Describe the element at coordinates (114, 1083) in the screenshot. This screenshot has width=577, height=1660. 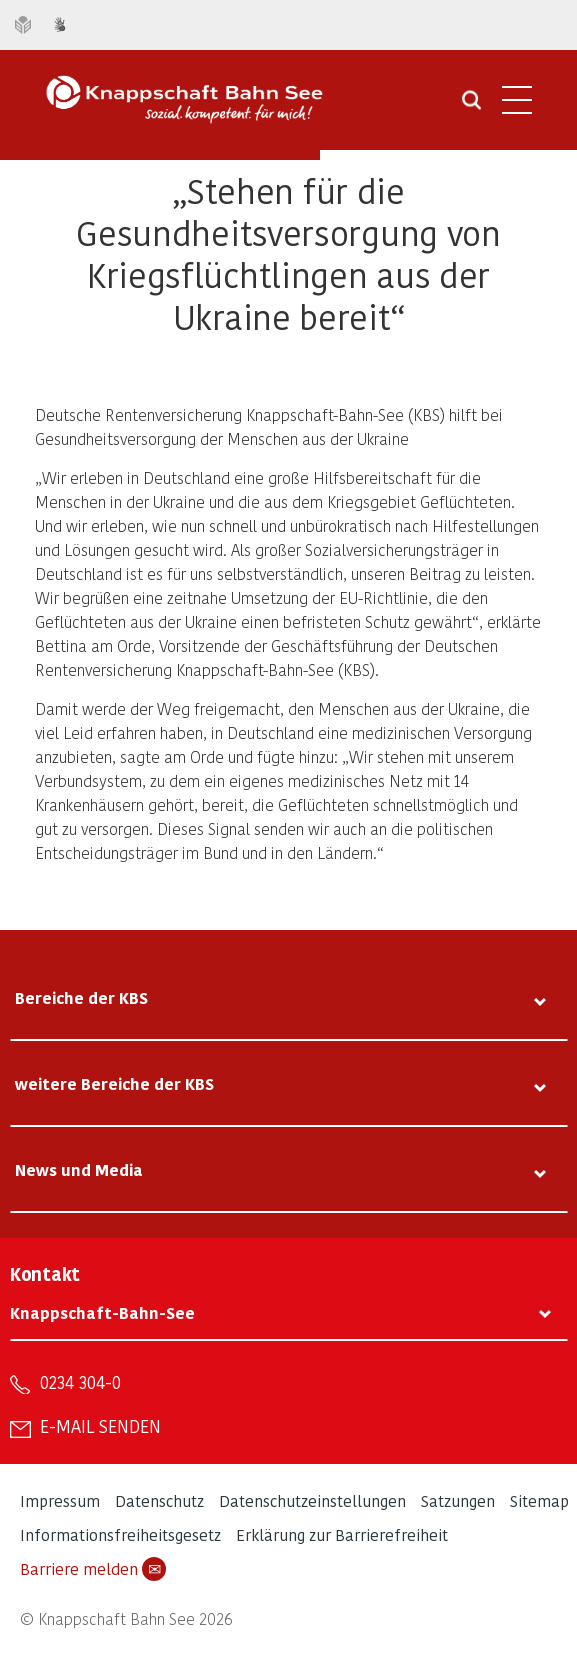
I see `weitere Bereiche der KBS [tab]` at that location.